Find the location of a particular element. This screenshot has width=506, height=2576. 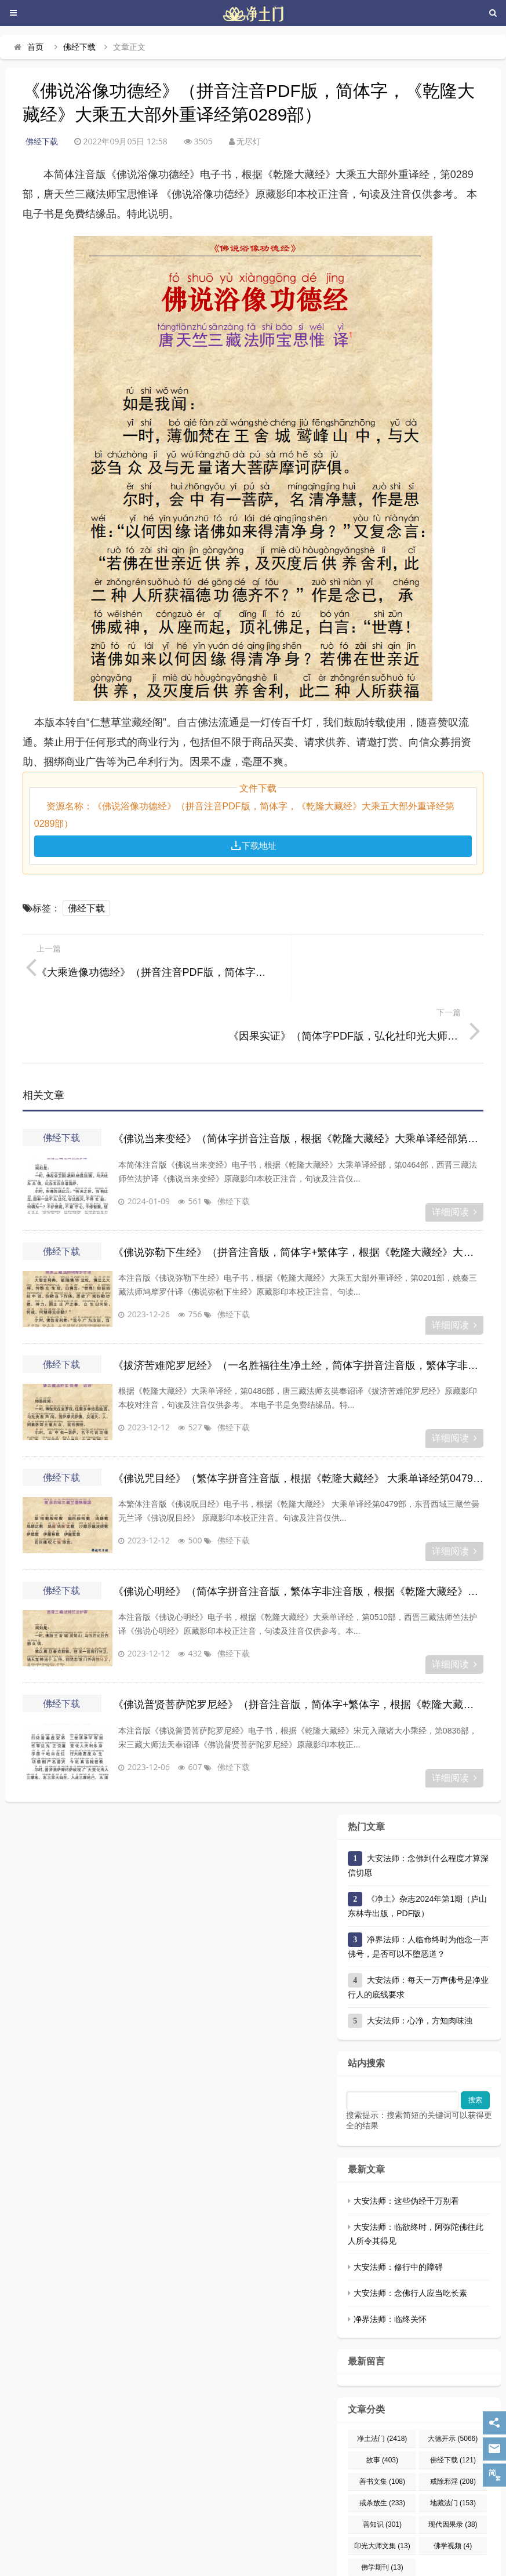

印光大师文集 is located at coordinates (382, 2482).